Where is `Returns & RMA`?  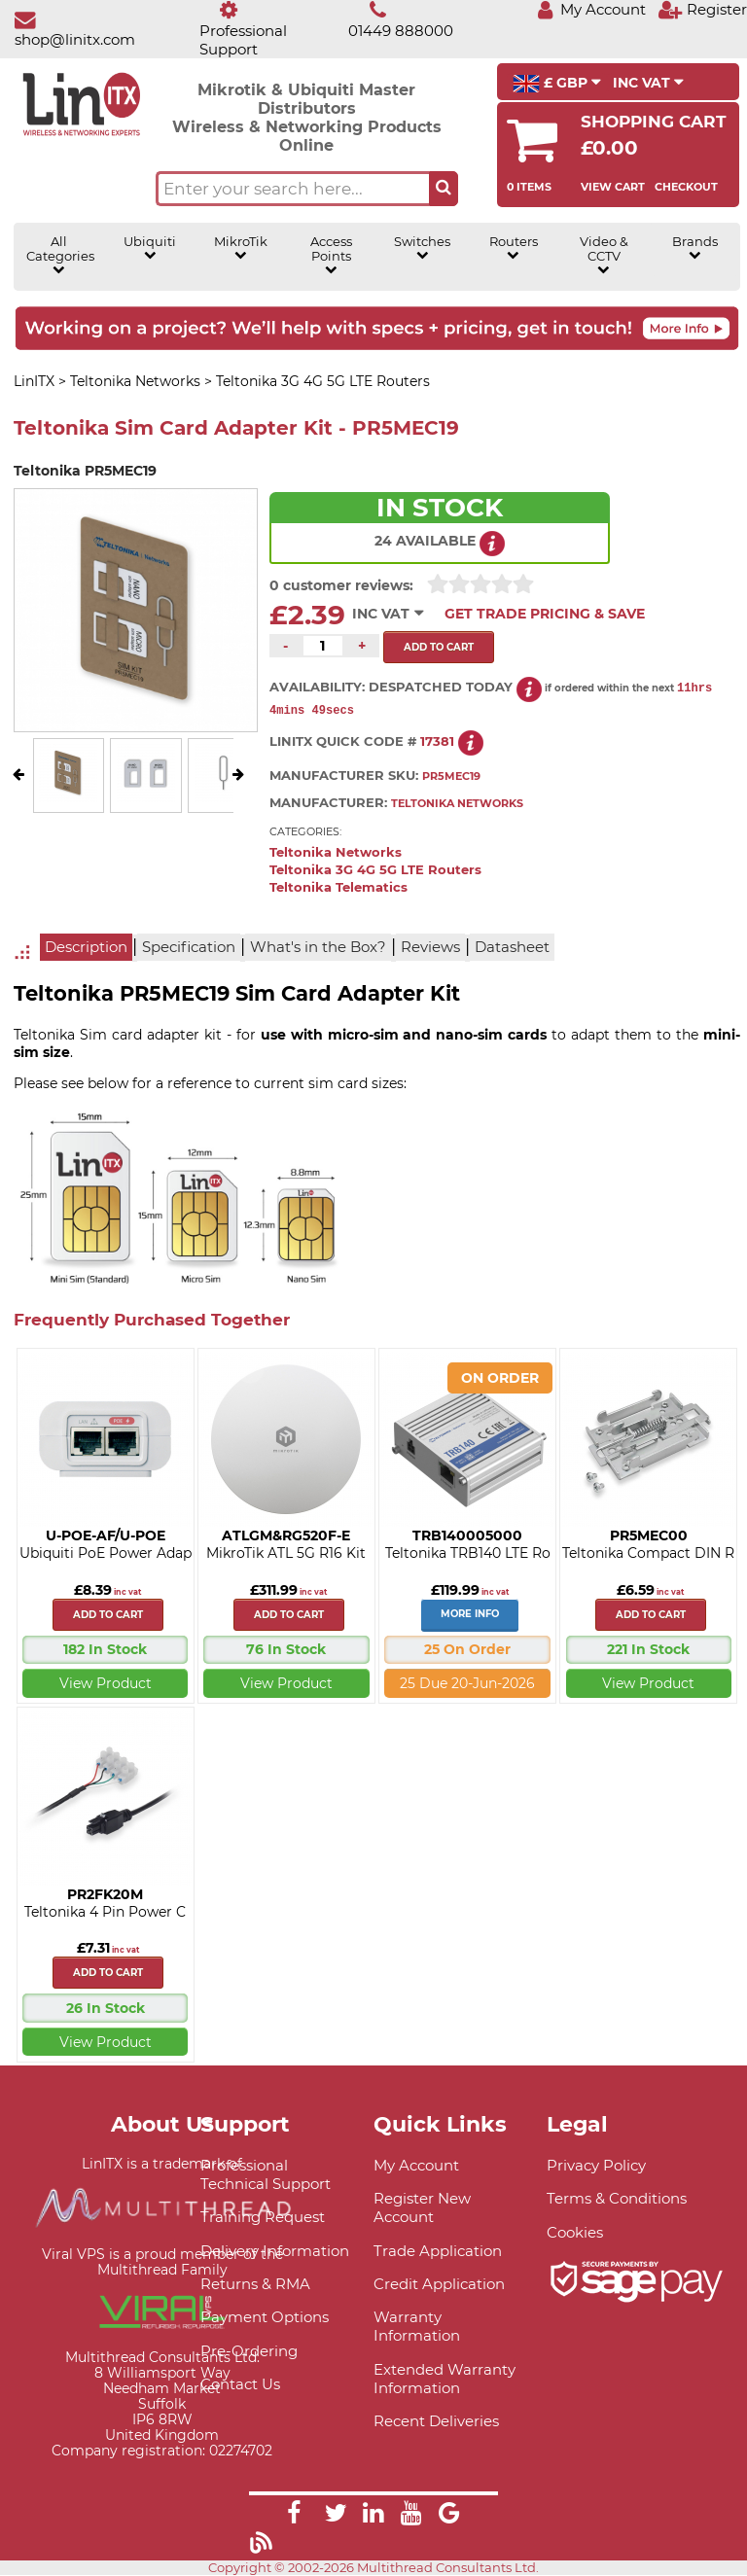 Returns & RMA is located at coordinates (255, 2285).